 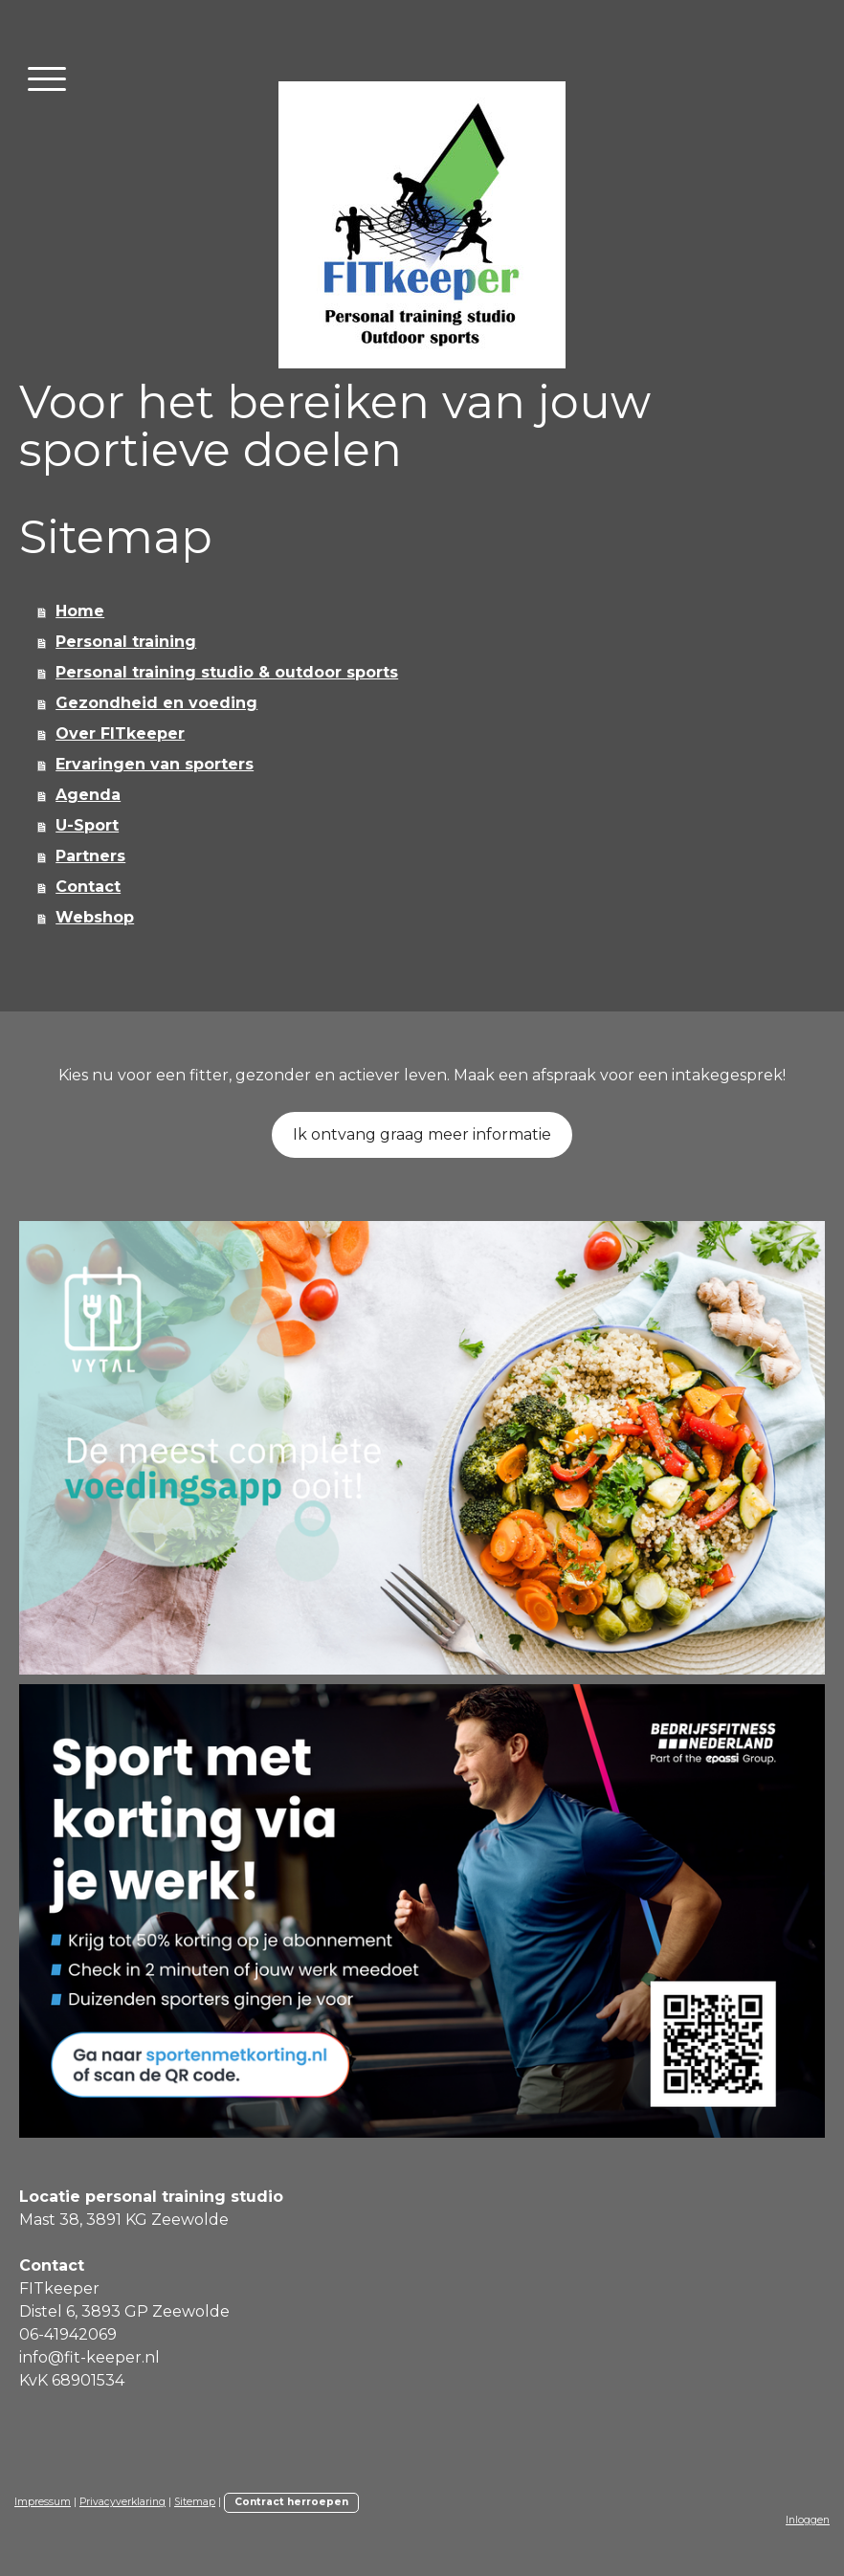 What do you see at coordinates (88, 795) in the screenshot?
I see `Agenda` at bounding box center [88, 795].